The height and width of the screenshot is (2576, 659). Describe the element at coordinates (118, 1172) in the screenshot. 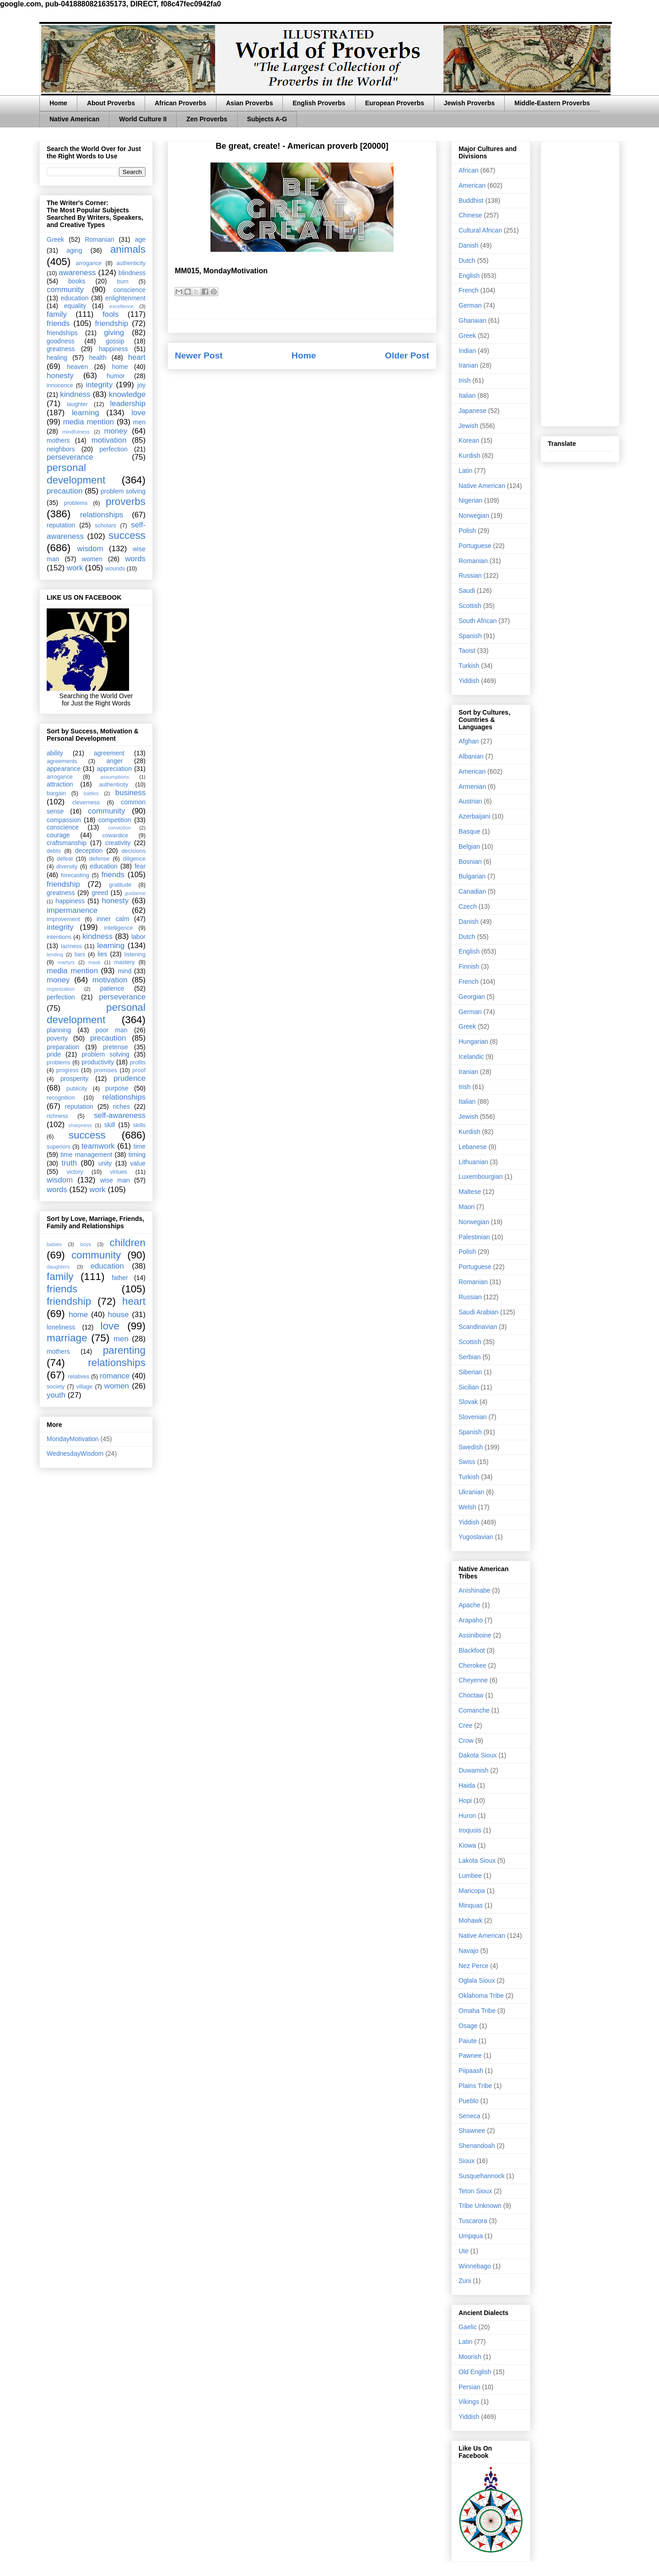

I see `virtues` at that location.